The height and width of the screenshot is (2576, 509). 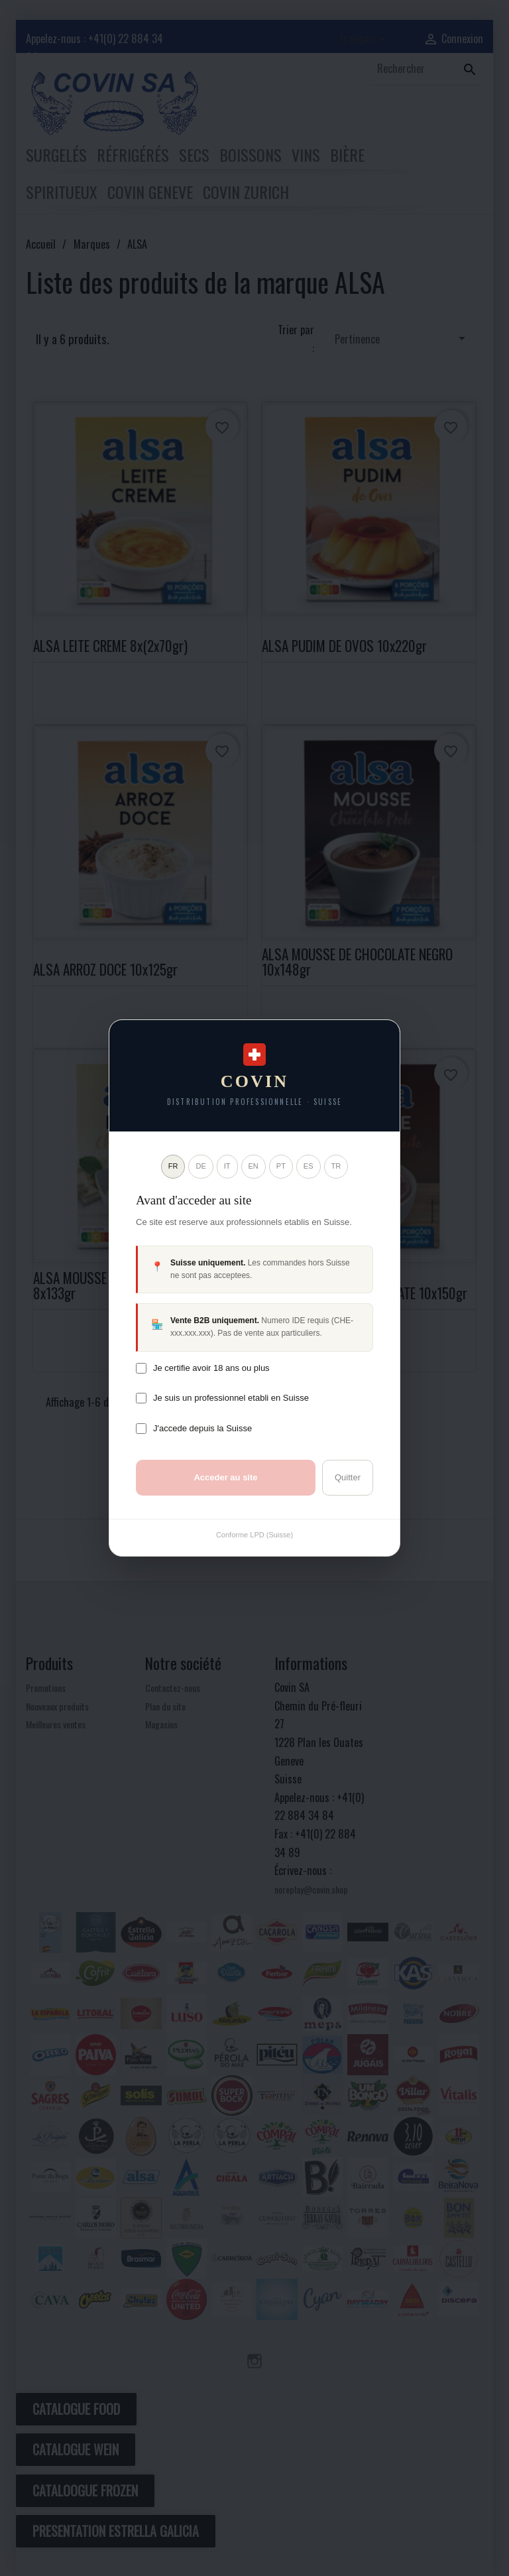 I want to click on TR, so click(x=336, y=1166).